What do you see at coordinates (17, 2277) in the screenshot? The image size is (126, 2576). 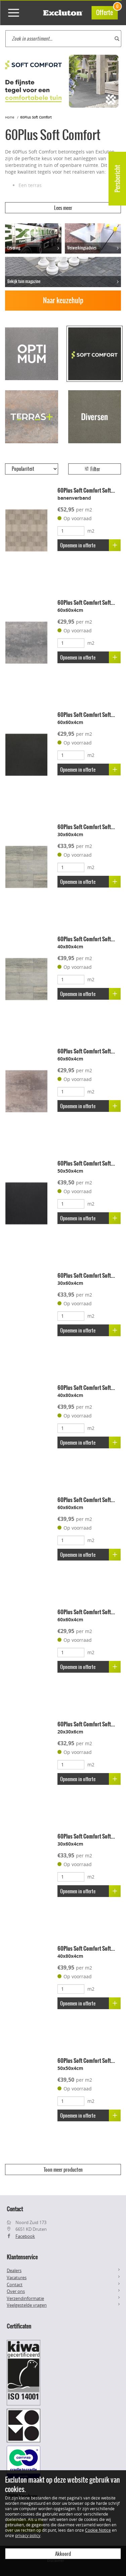 I see `Vacatures` at bounding box center [17, 2277].